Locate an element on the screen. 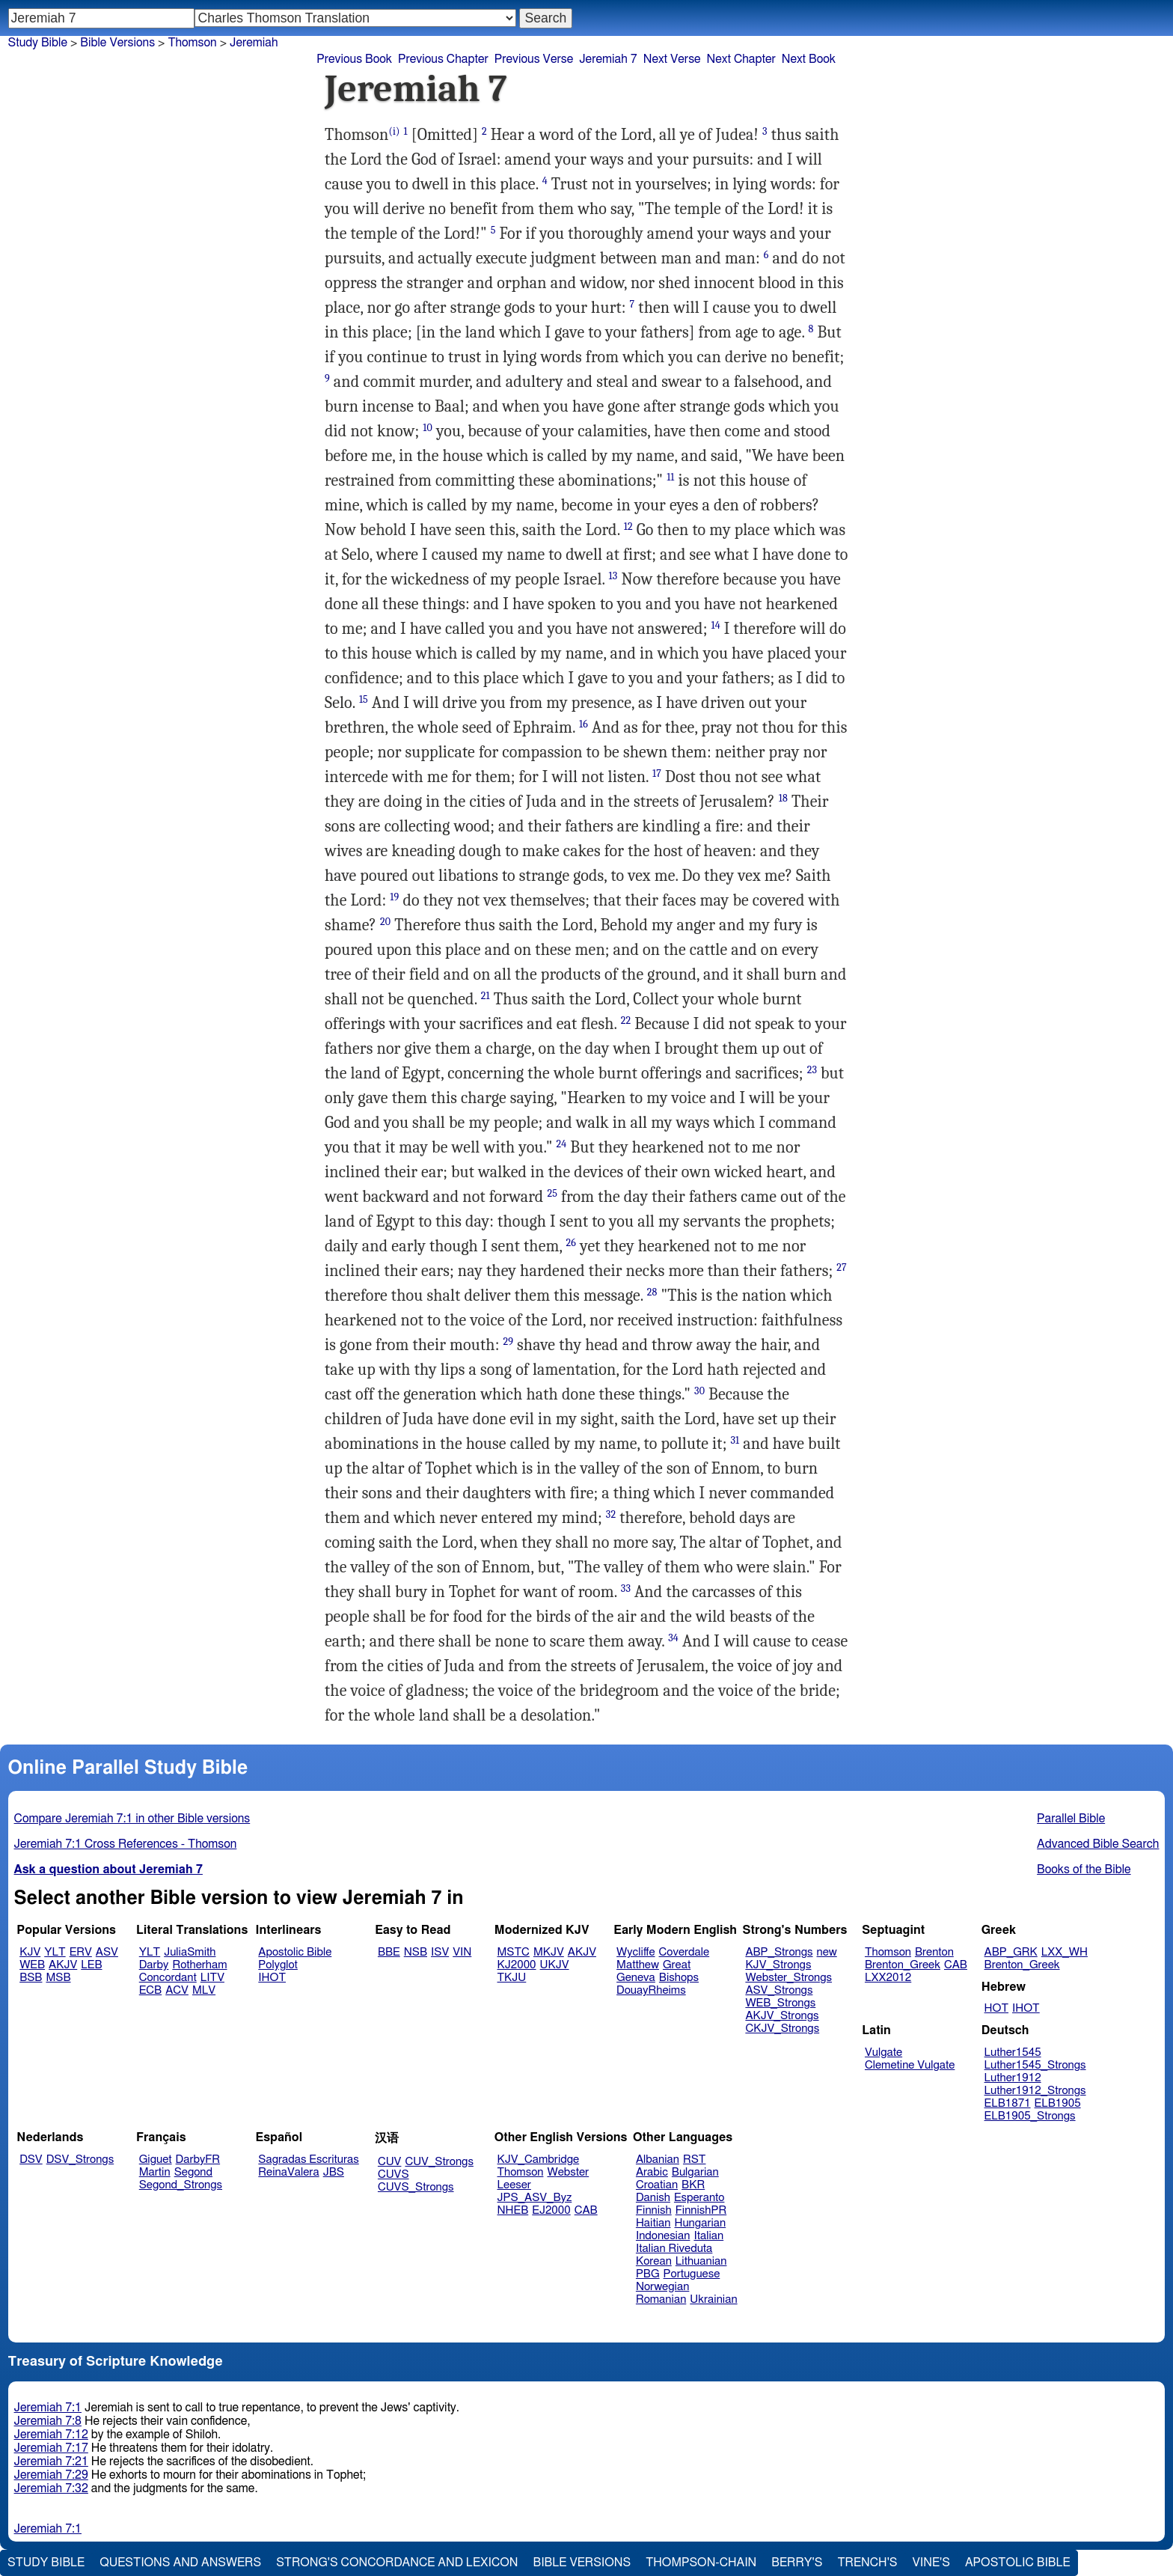  AKJV is located at coordinates (63, 1965).